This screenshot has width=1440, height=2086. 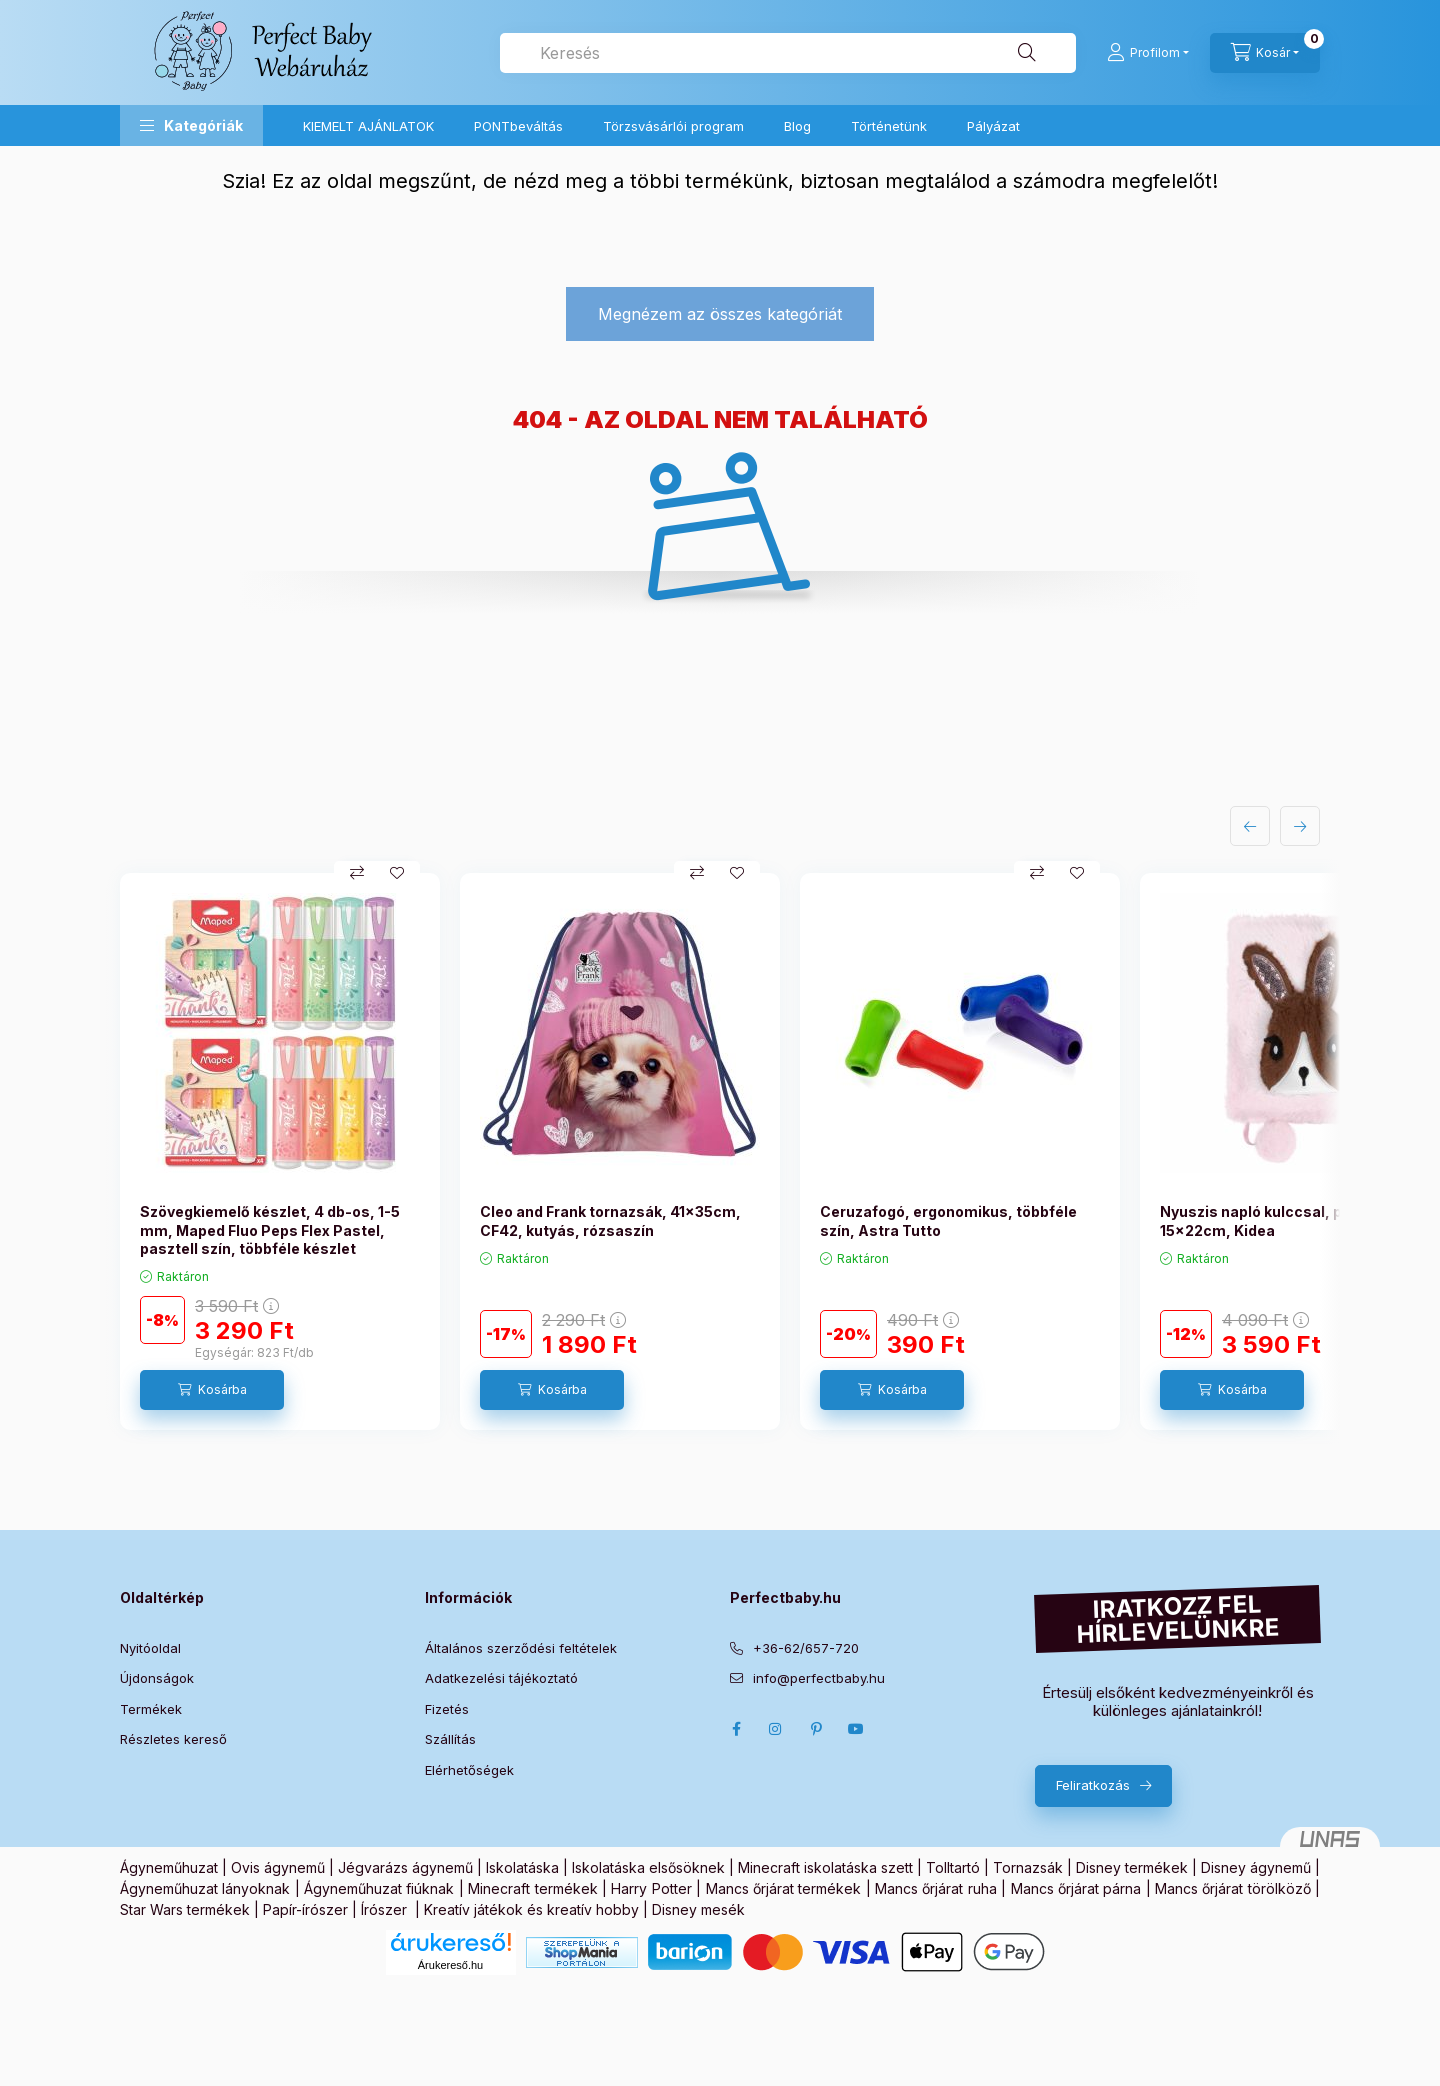 What do you see at coordinates (368, 126) in the screenshot?
I see `KIEMELT AJÁNLATOK` at bounding box center [368, 126].